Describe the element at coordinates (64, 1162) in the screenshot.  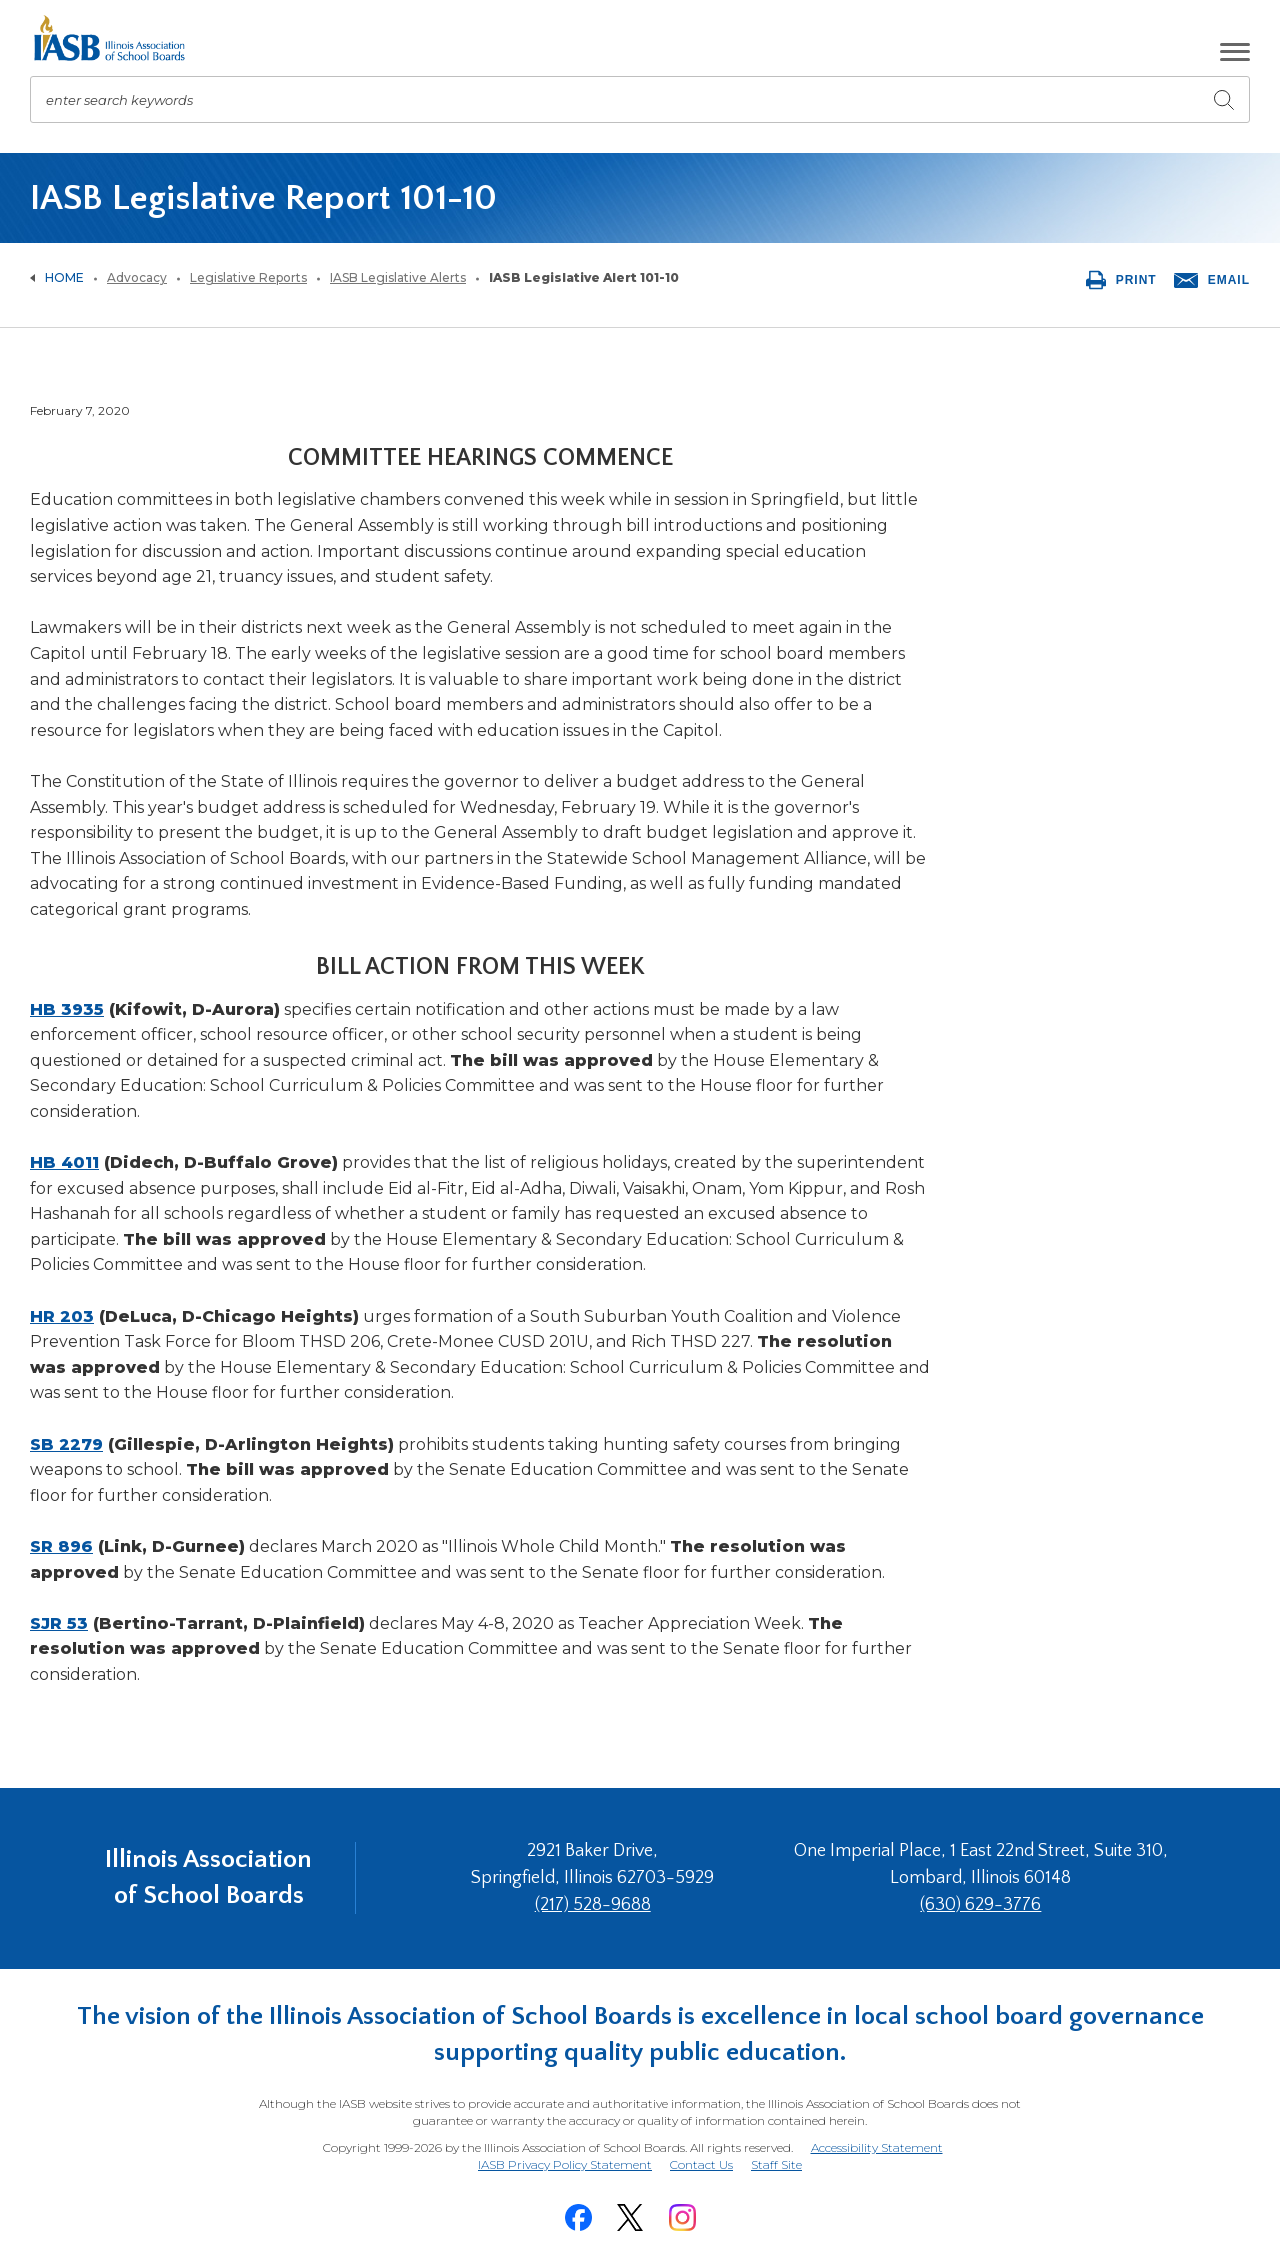
I see `HB 4011` at that location.